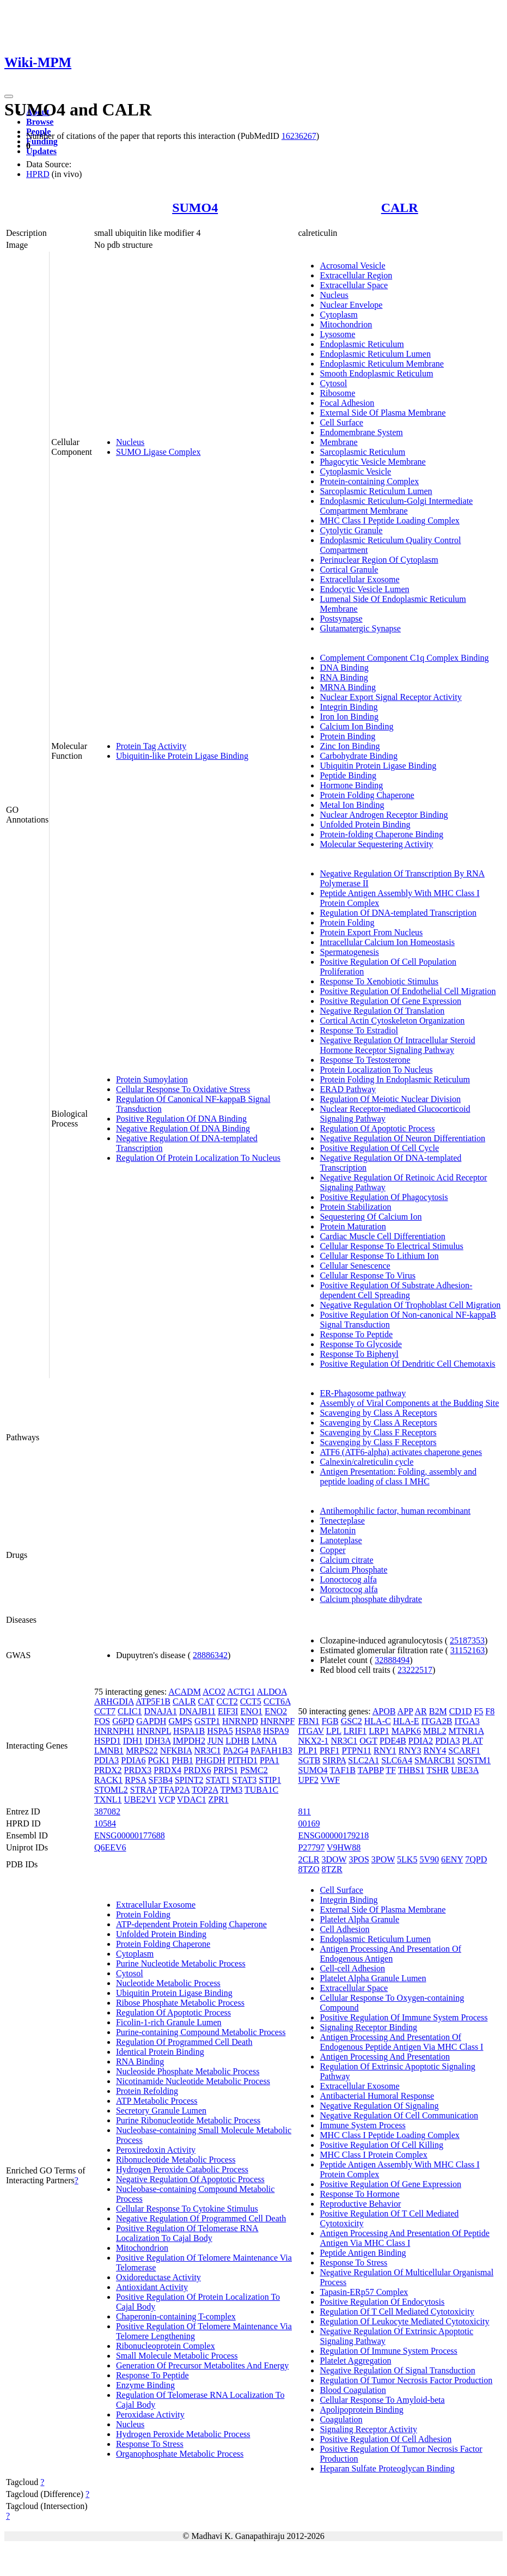  What do you see at coordinates (390, 697) in the screenshot?
I see `Nuclear Export Signal Receptor Activity` at bounding box center [390, 697].